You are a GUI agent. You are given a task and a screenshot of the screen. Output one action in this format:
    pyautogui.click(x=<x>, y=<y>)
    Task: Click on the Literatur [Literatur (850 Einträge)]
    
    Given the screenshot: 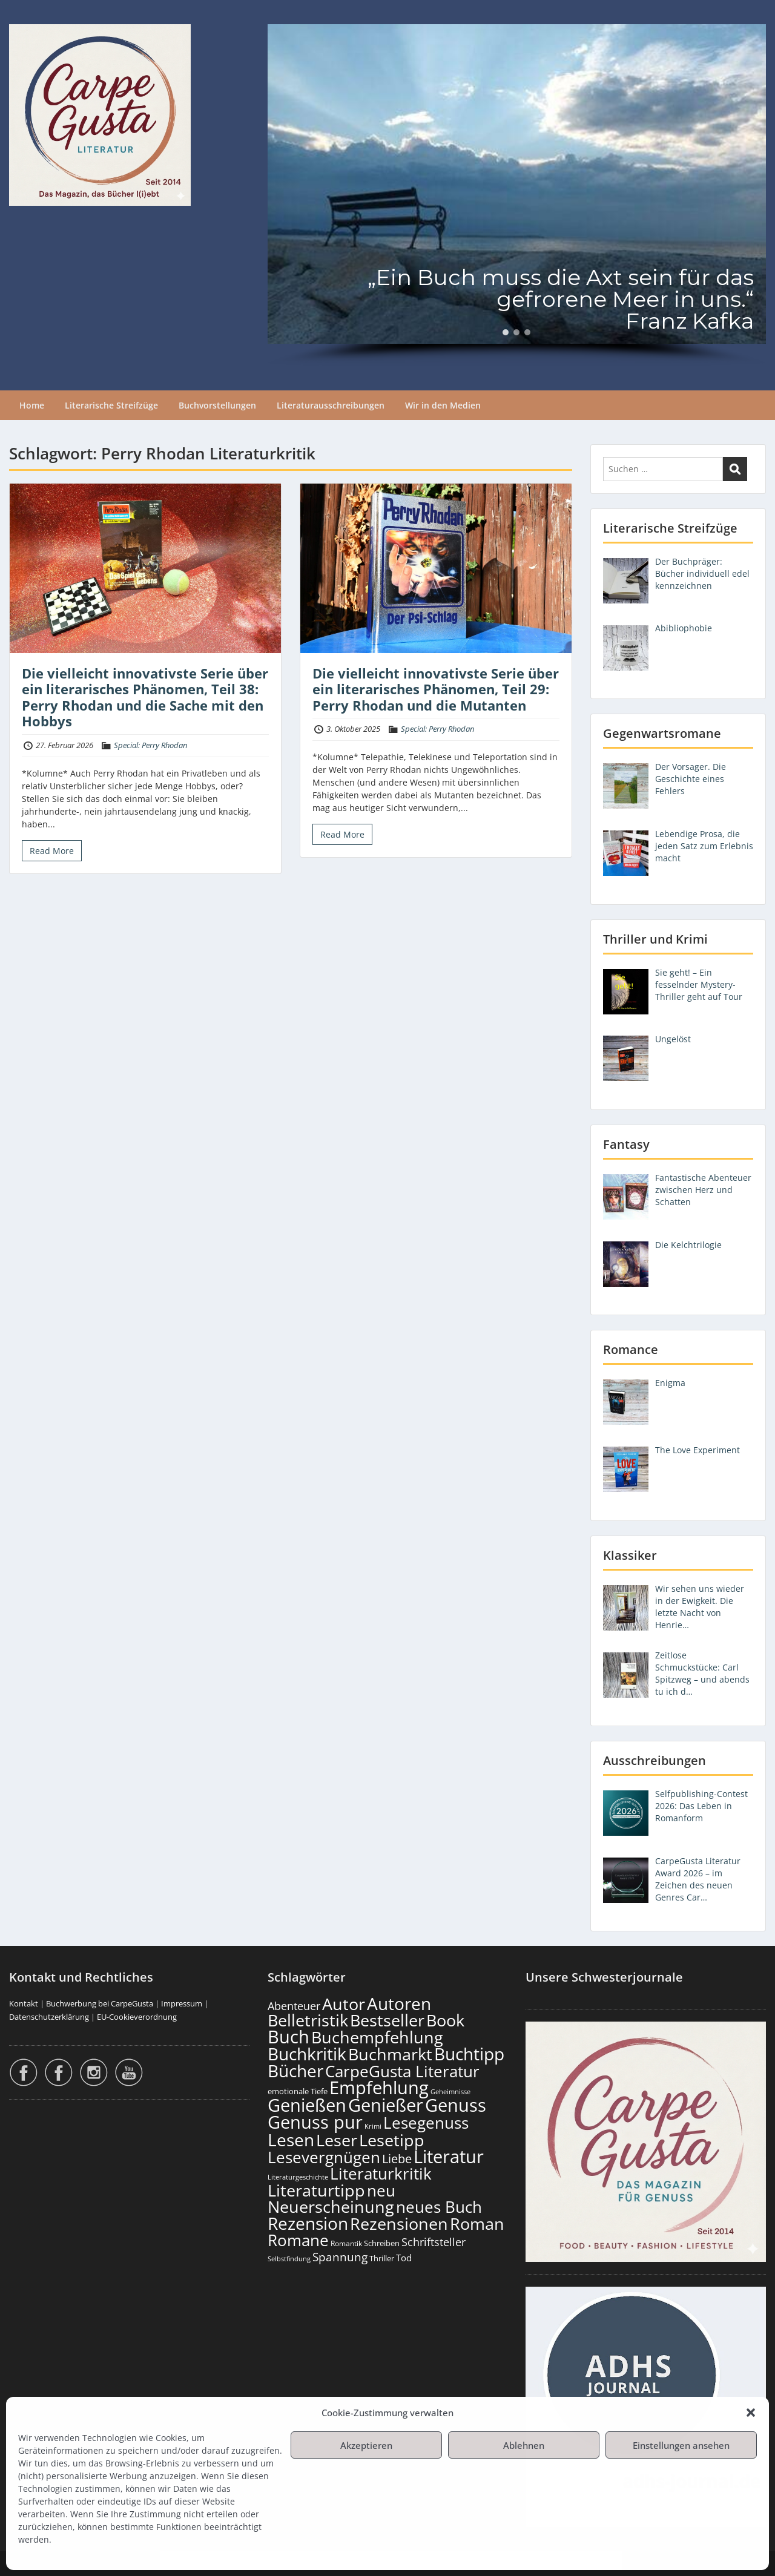 What is the action you would take?
    pyautogui.click(x=449, y=2156)
    